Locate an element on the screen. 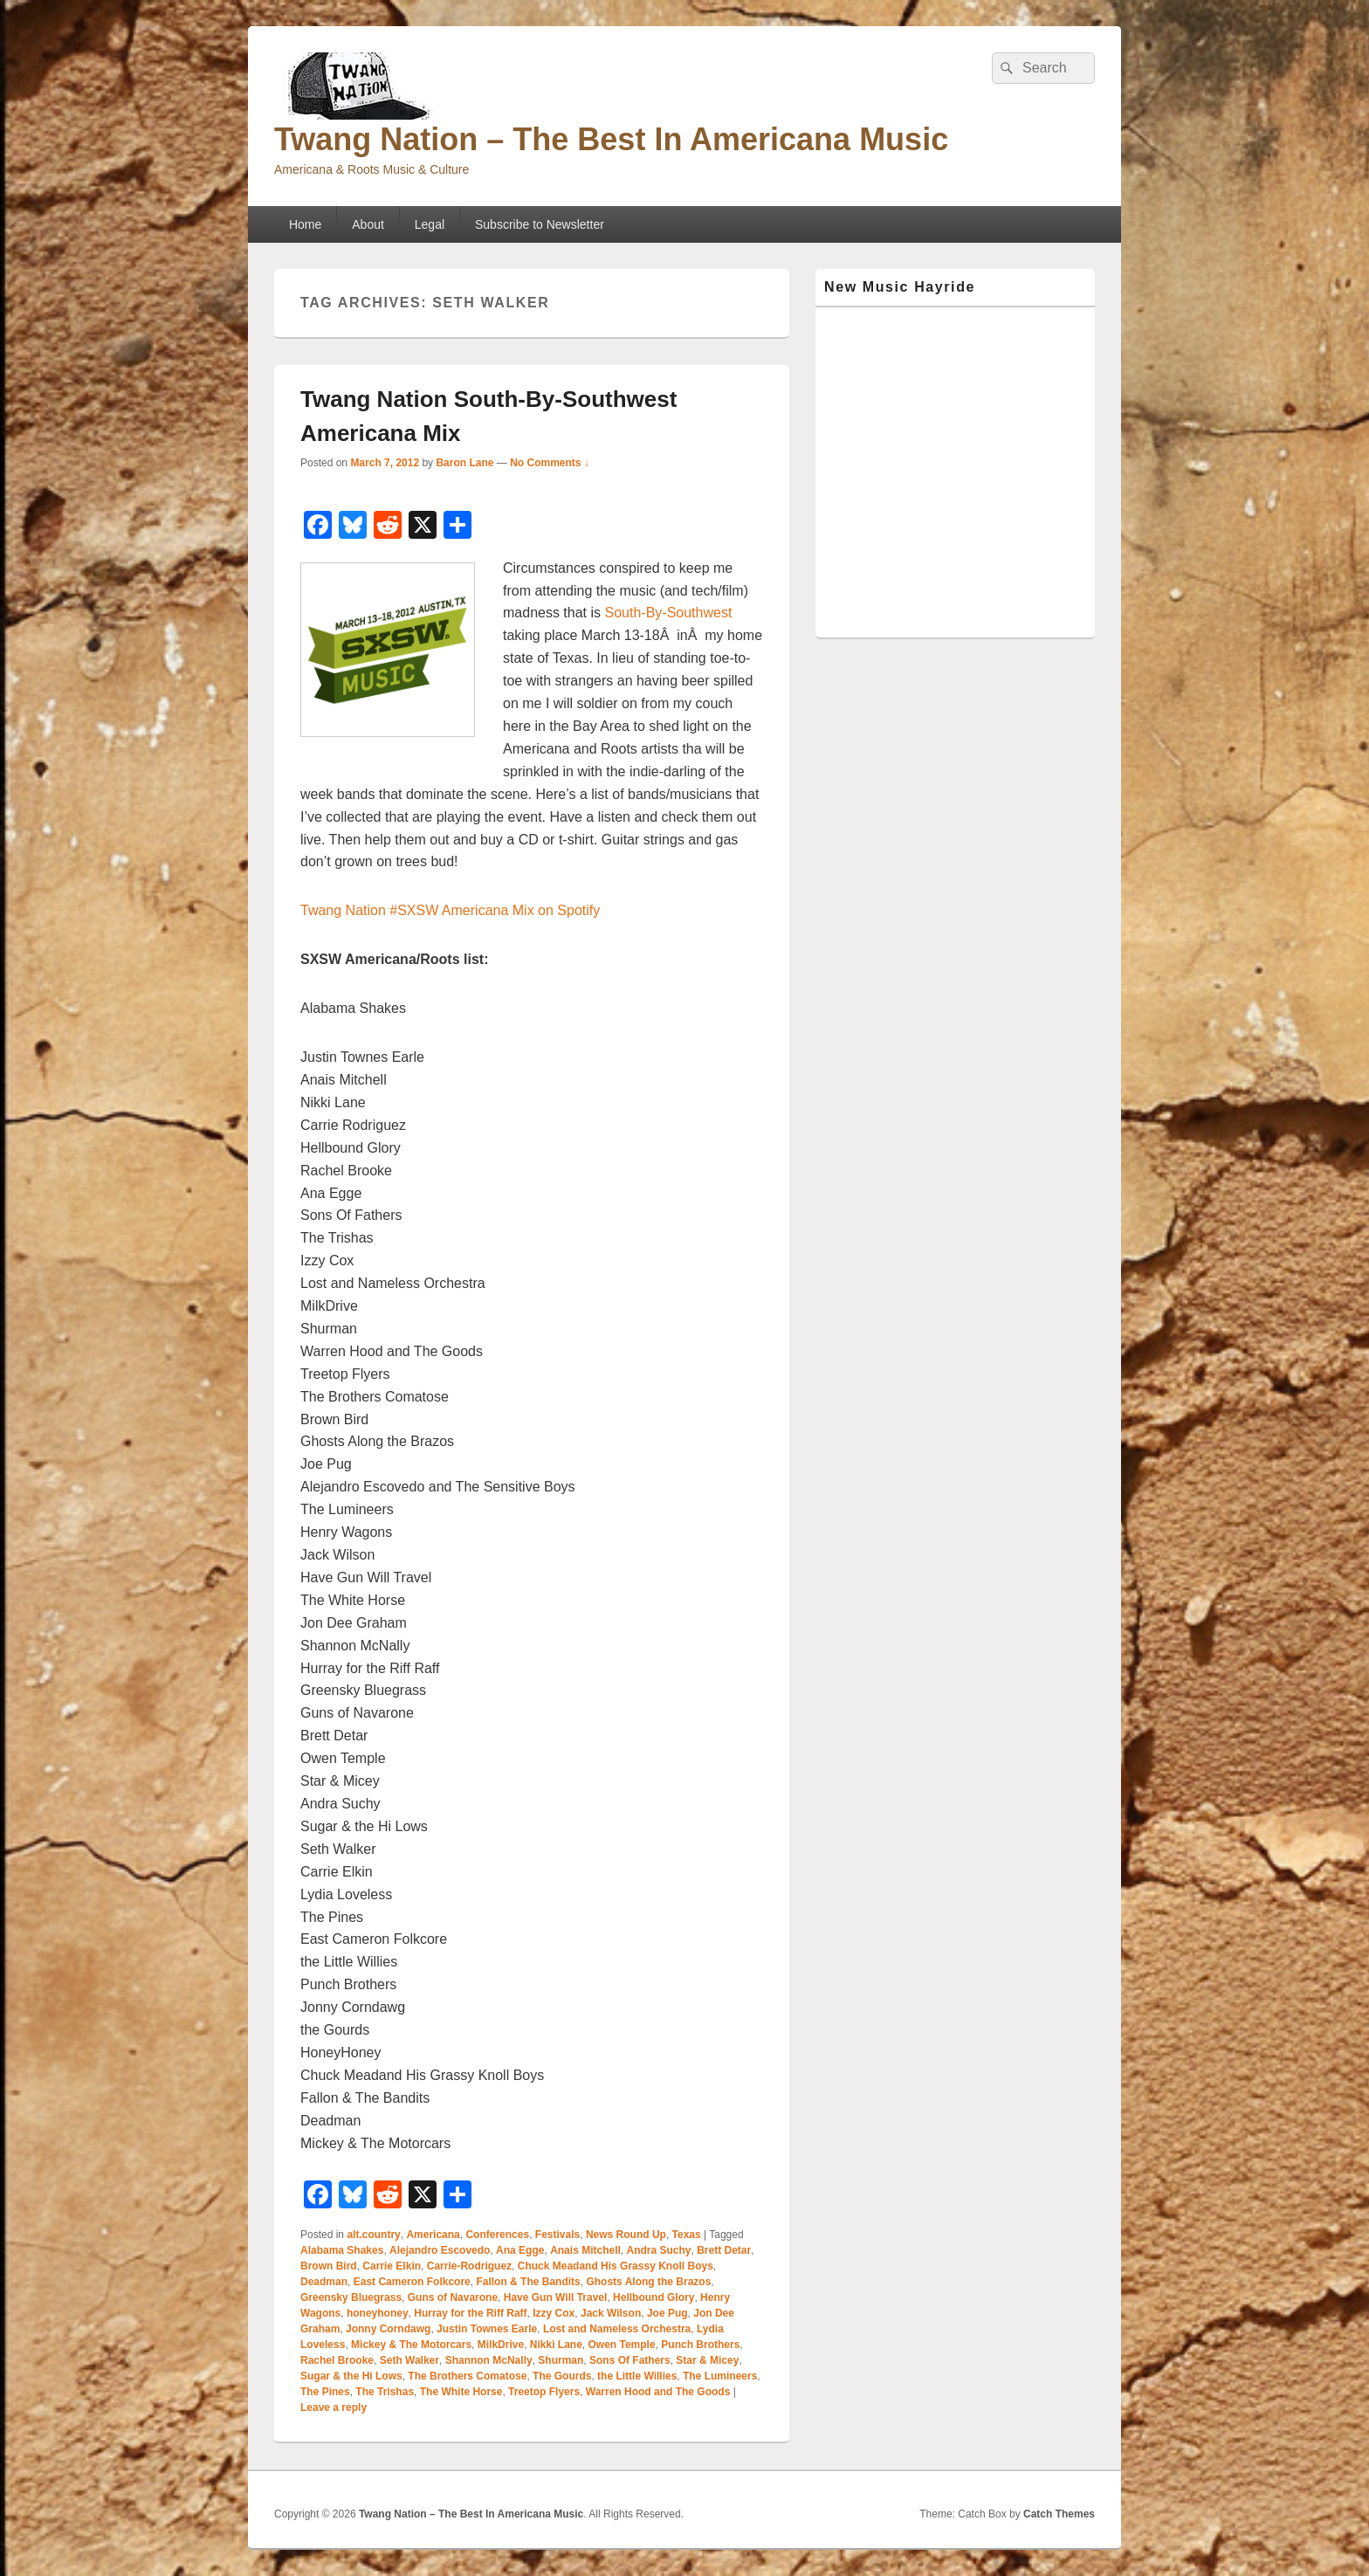  Carrie-Rodriguez is located at coordinates (469, 2266).